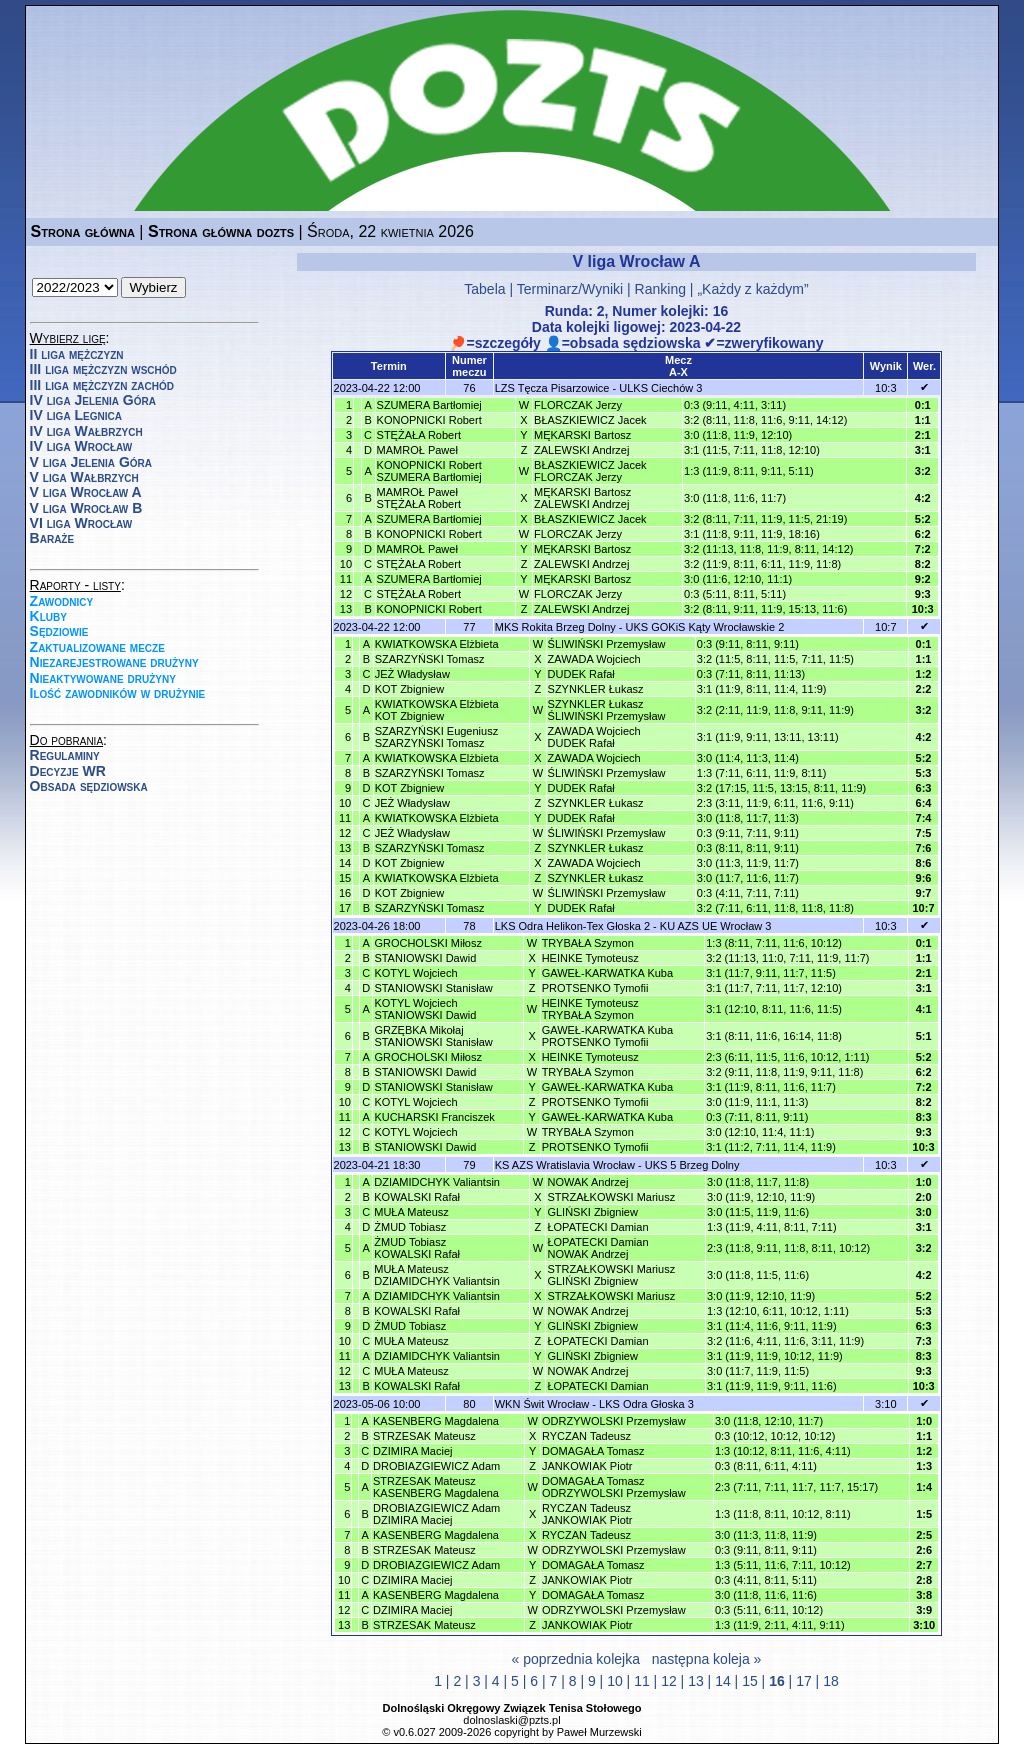 The image size is (1024, 1749). I want to click on 11, so click(642, 1681).